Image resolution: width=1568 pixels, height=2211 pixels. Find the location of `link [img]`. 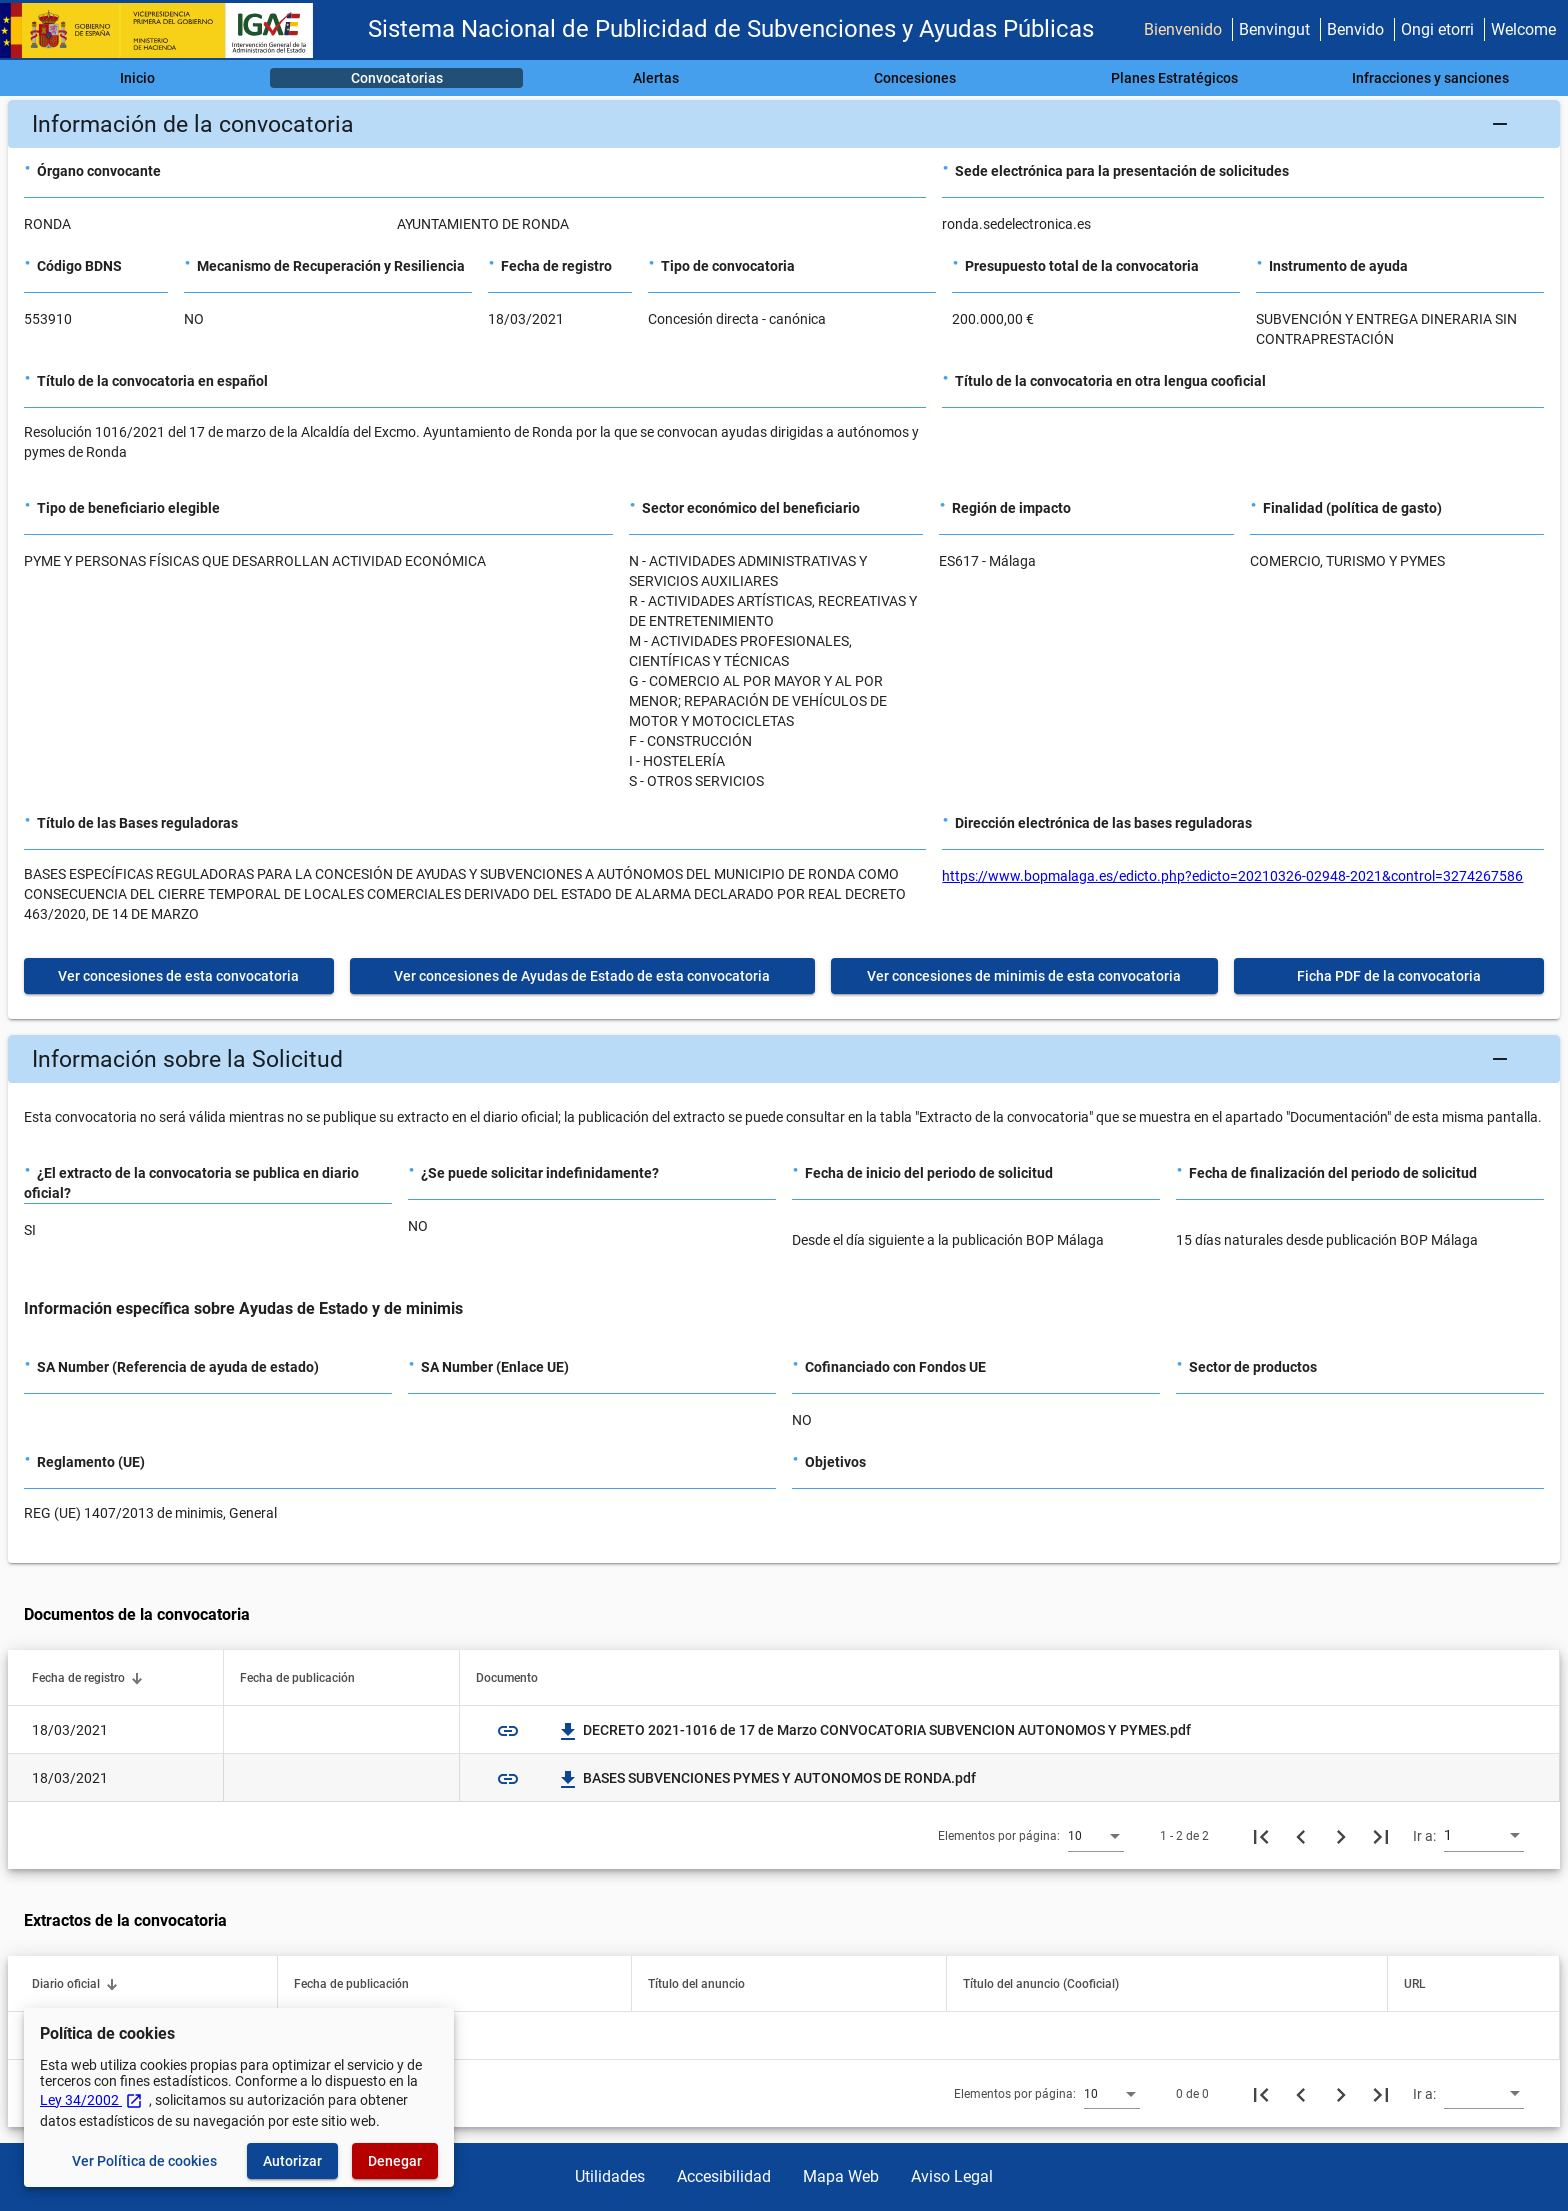

link [img] is located at coordinates (508, 1731).